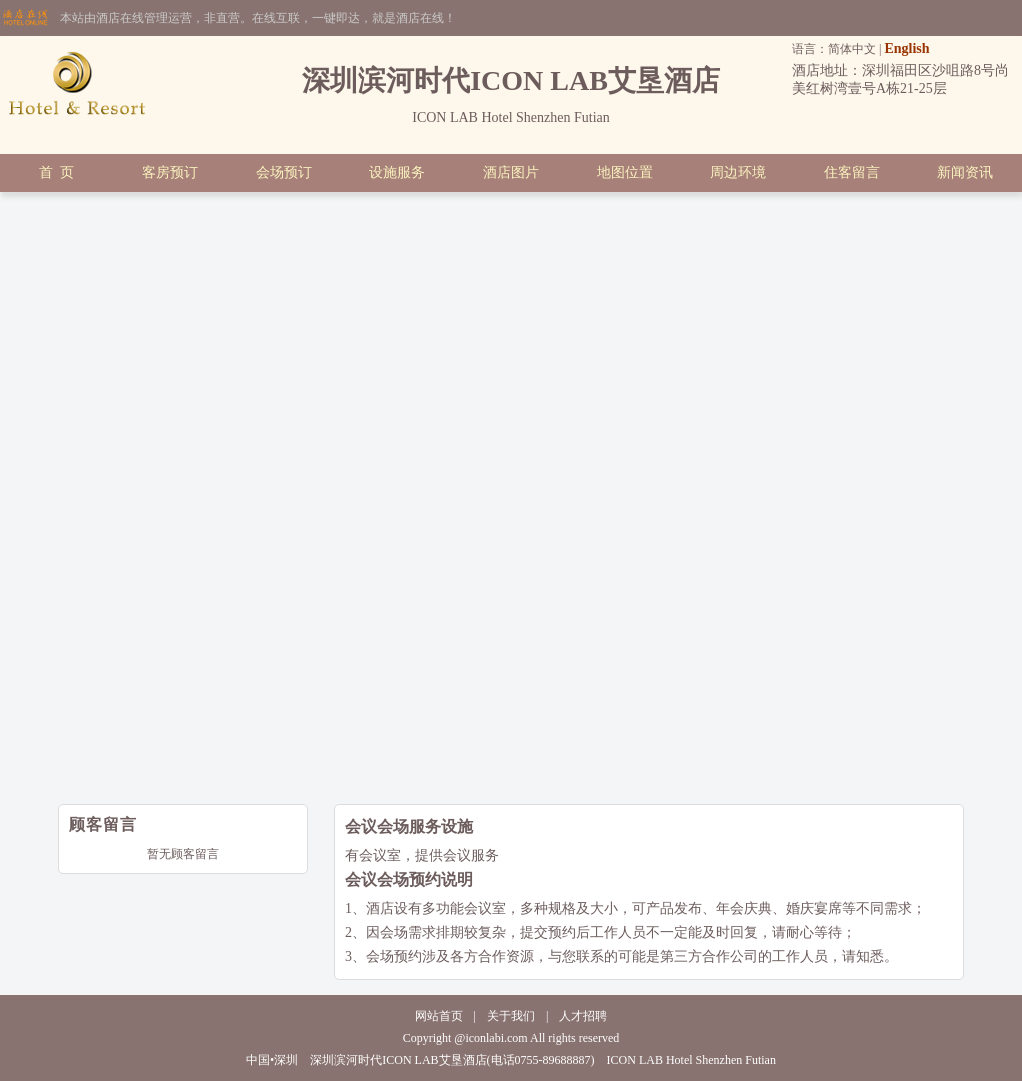 The image size is (1022, 1081). What do you see at coordinates (397, 172) in the screenshot?
I see `设施服务` at bounding box center [397, 172].